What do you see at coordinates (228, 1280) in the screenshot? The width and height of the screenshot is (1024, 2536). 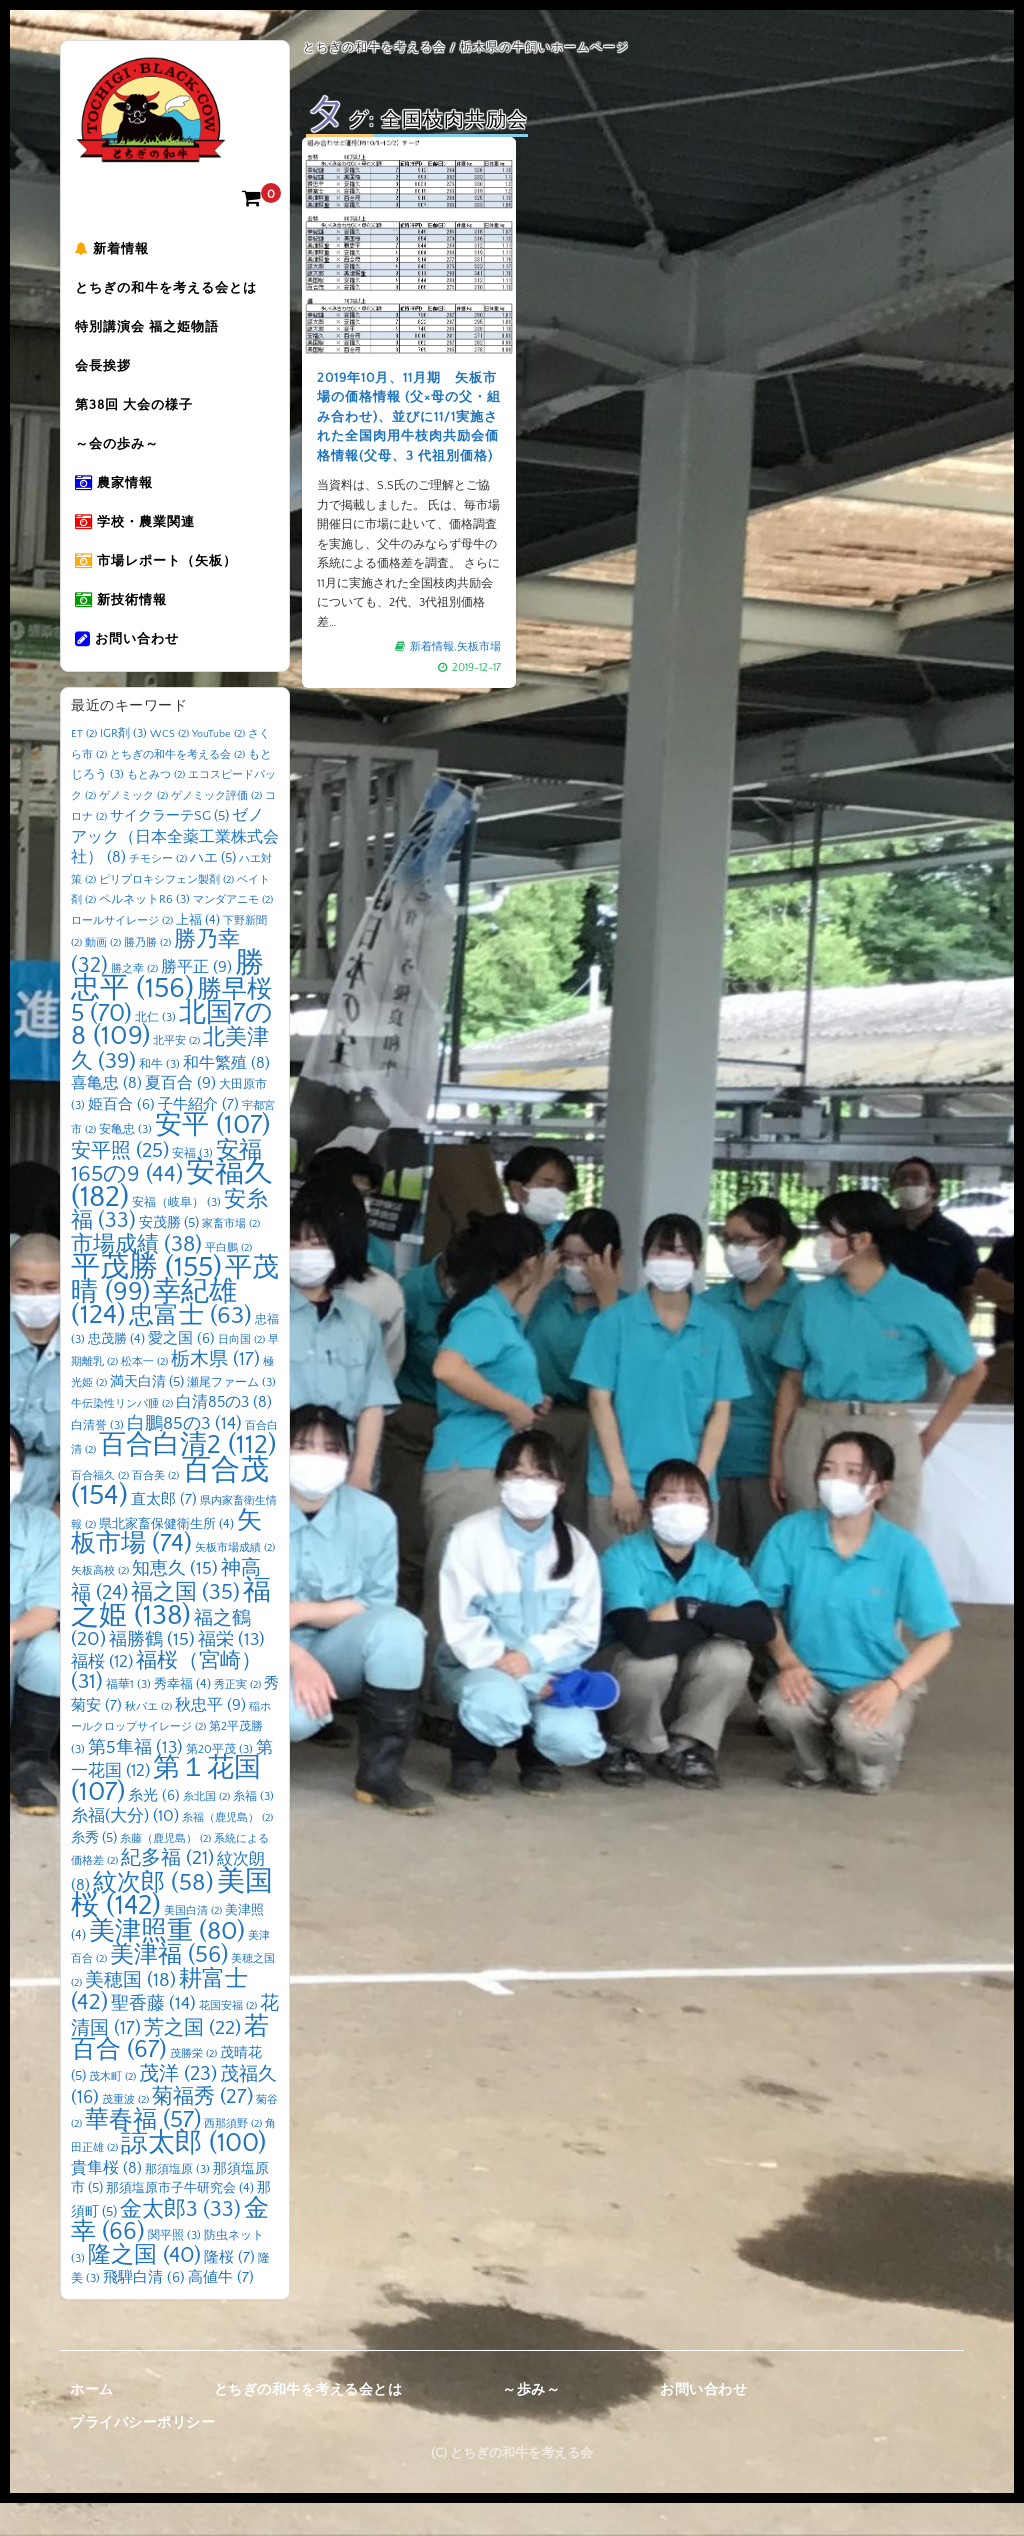 I see `平白鵬 [平白鵬 (2個の項目)]` at bounding box center [228, 1280].